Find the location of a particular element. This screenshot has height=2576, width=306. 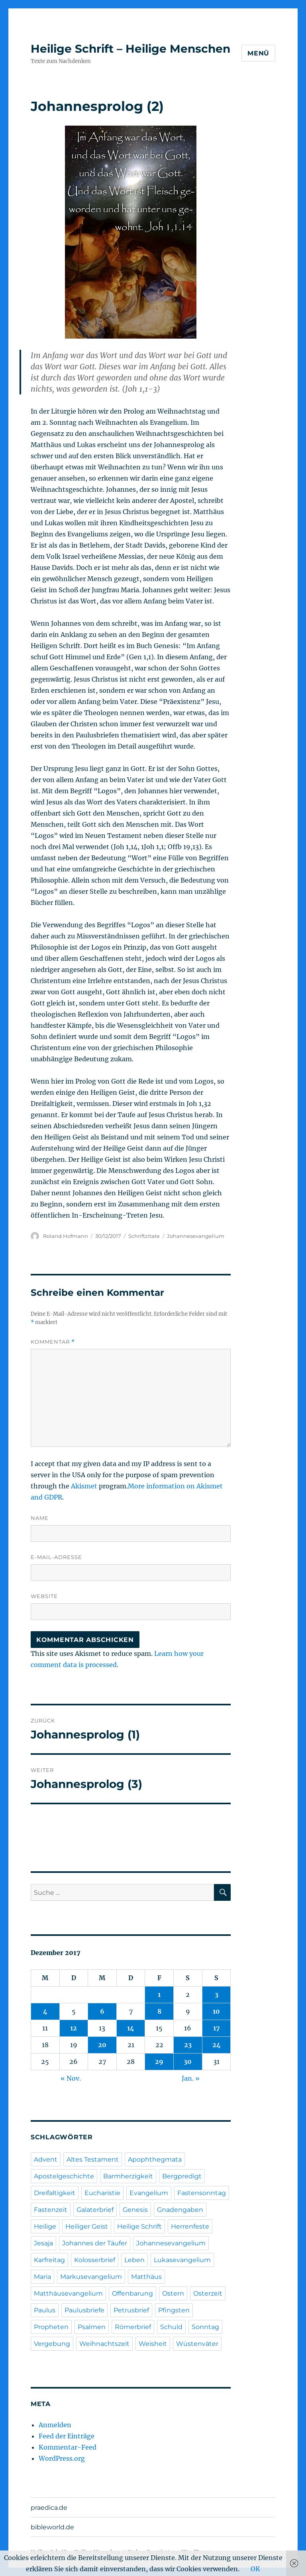

Website is located at coordinates (44, 1596).